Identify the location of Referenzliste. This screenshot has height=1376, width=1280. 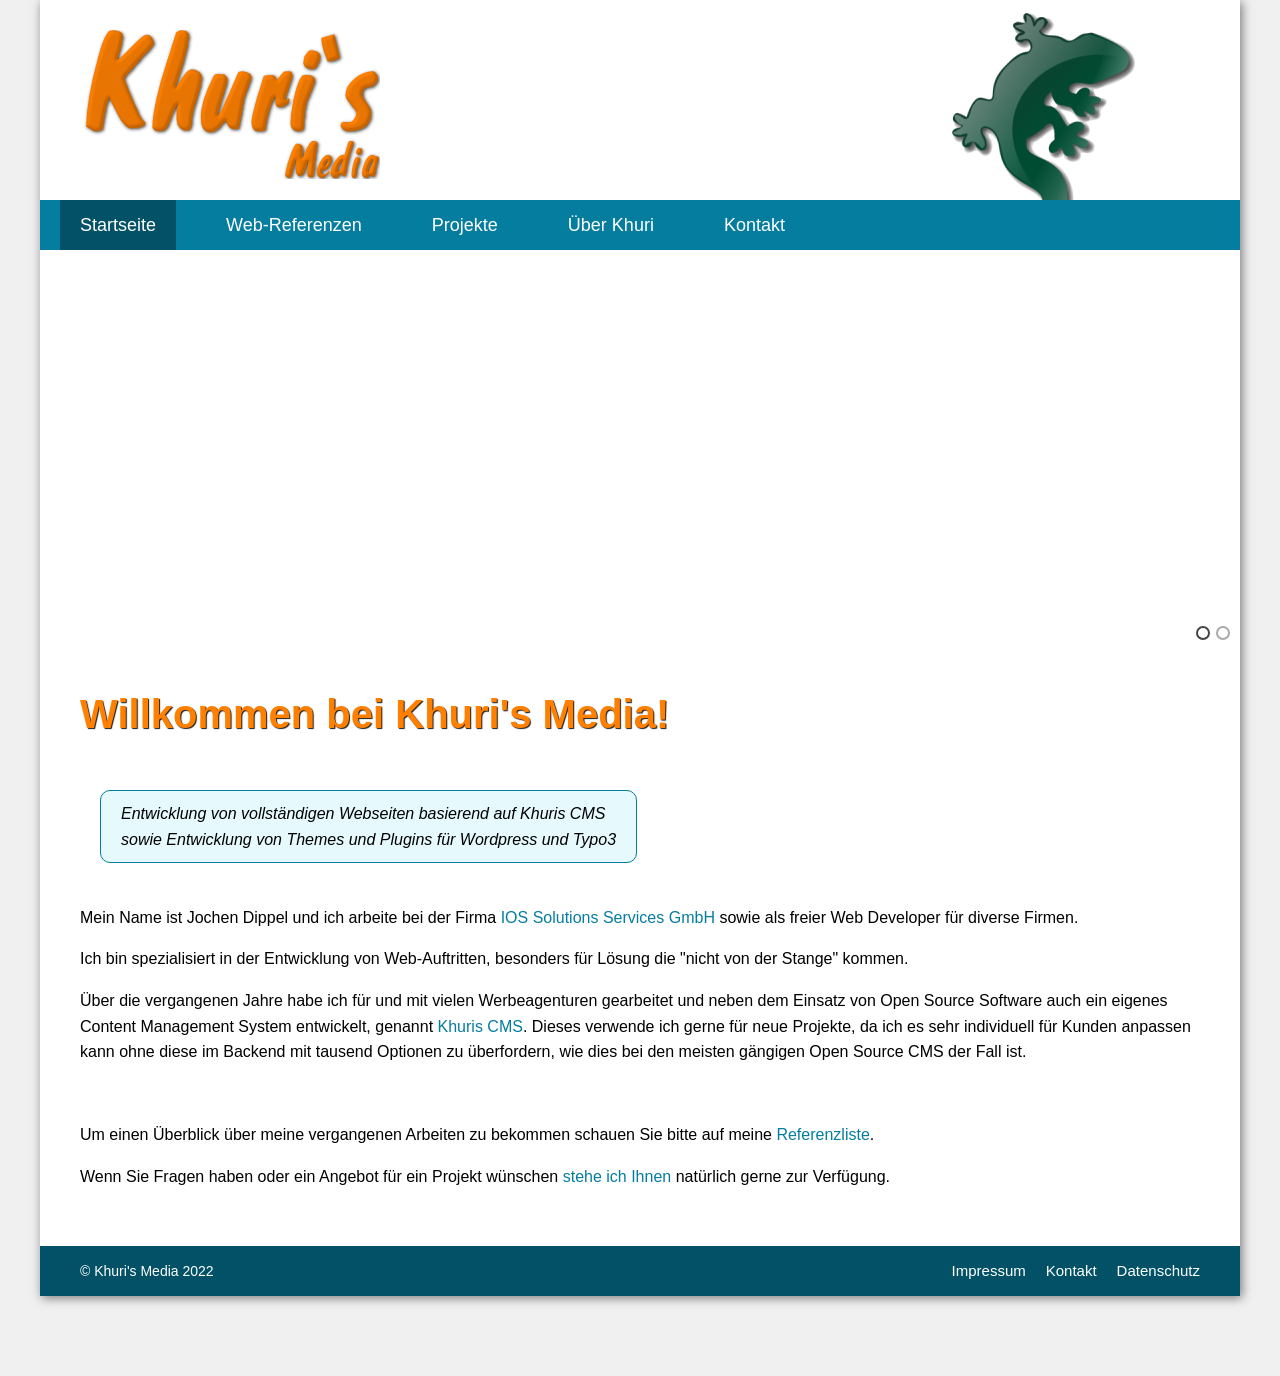
(822, 1134).